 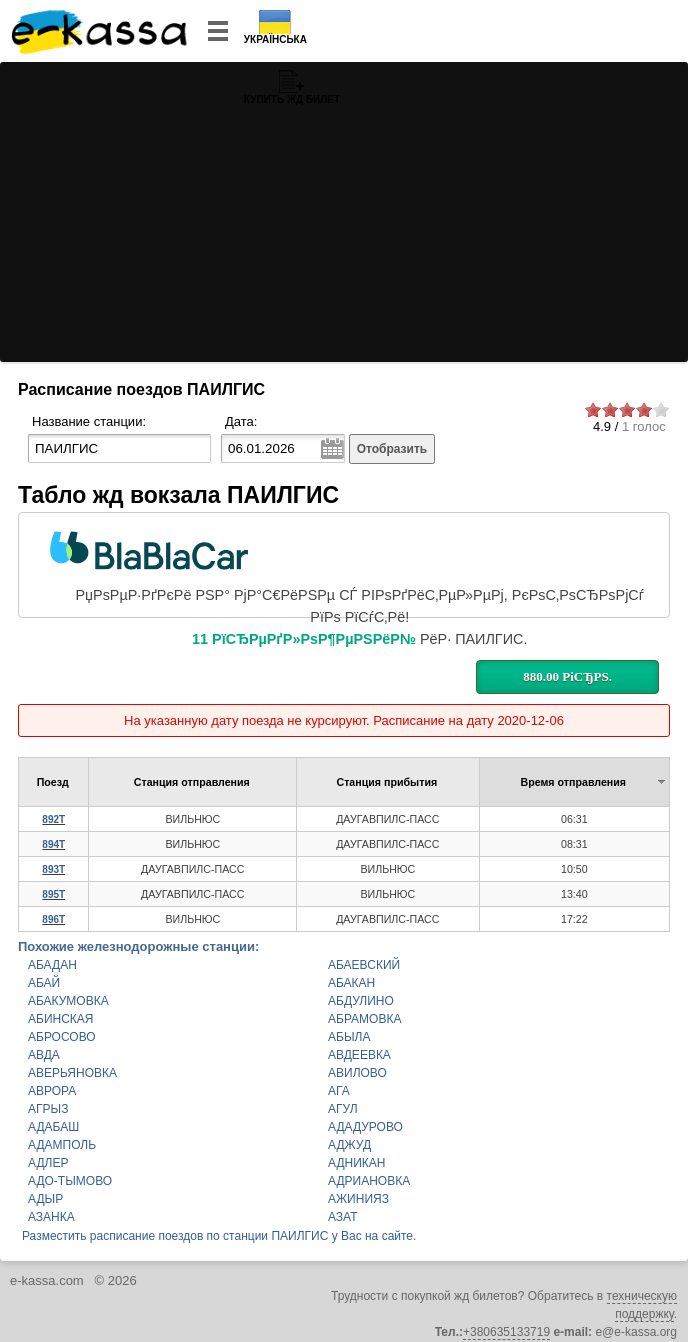 I want to click on 892Т, so click(x=53, y=819).